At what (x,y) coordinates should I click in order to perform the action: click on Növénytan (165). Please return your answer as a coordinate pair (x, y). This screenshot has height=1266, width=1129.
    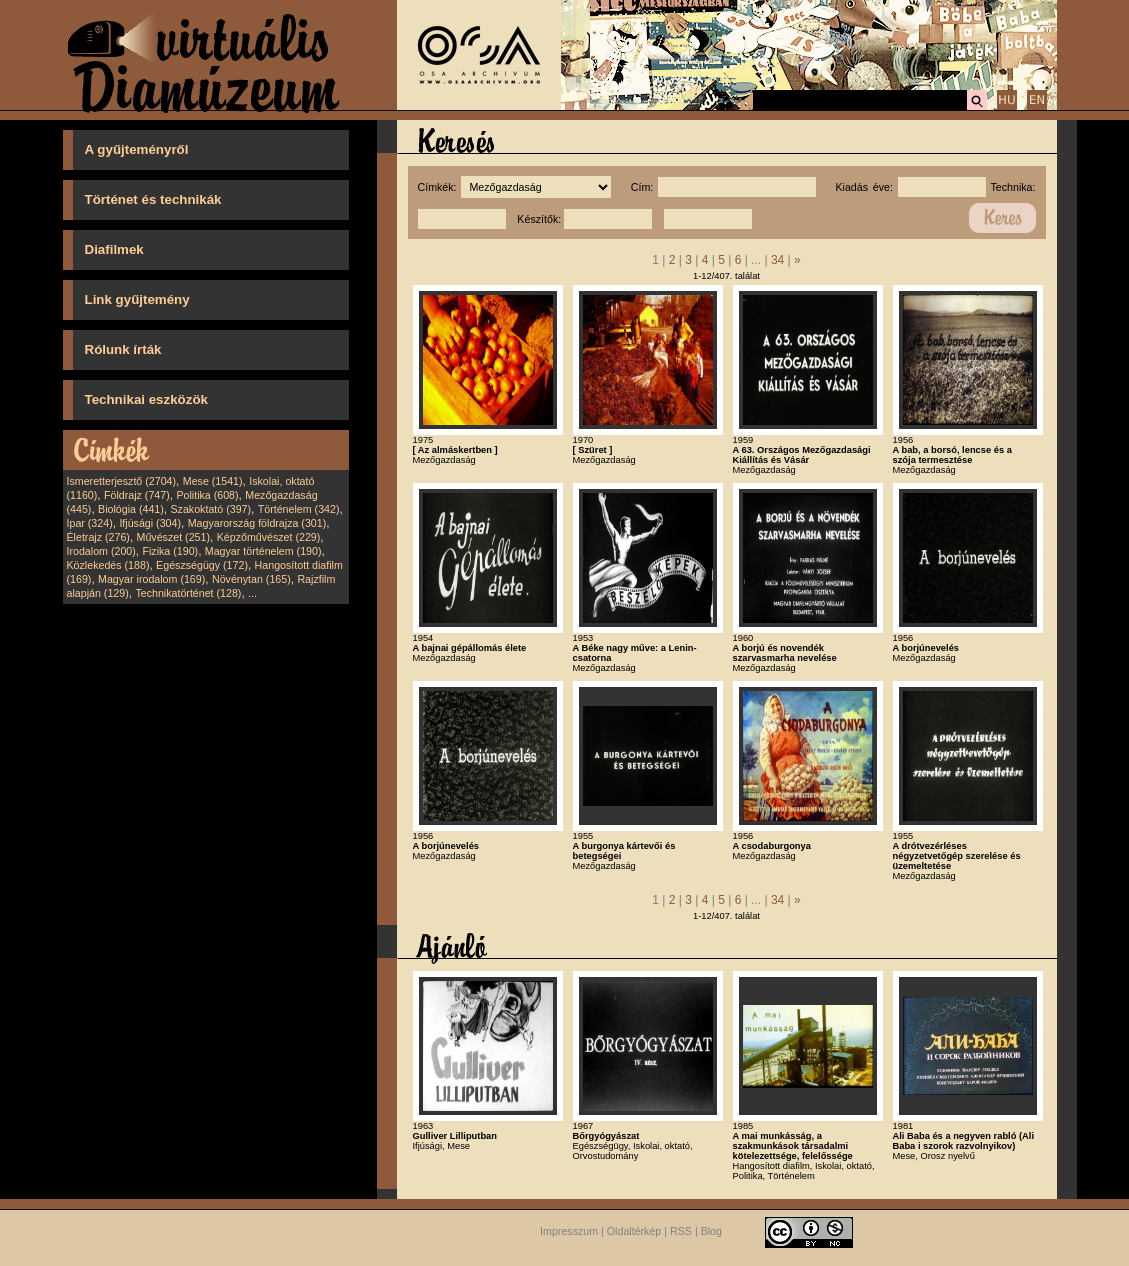
    Looking at the image, I should click on (251, 579).